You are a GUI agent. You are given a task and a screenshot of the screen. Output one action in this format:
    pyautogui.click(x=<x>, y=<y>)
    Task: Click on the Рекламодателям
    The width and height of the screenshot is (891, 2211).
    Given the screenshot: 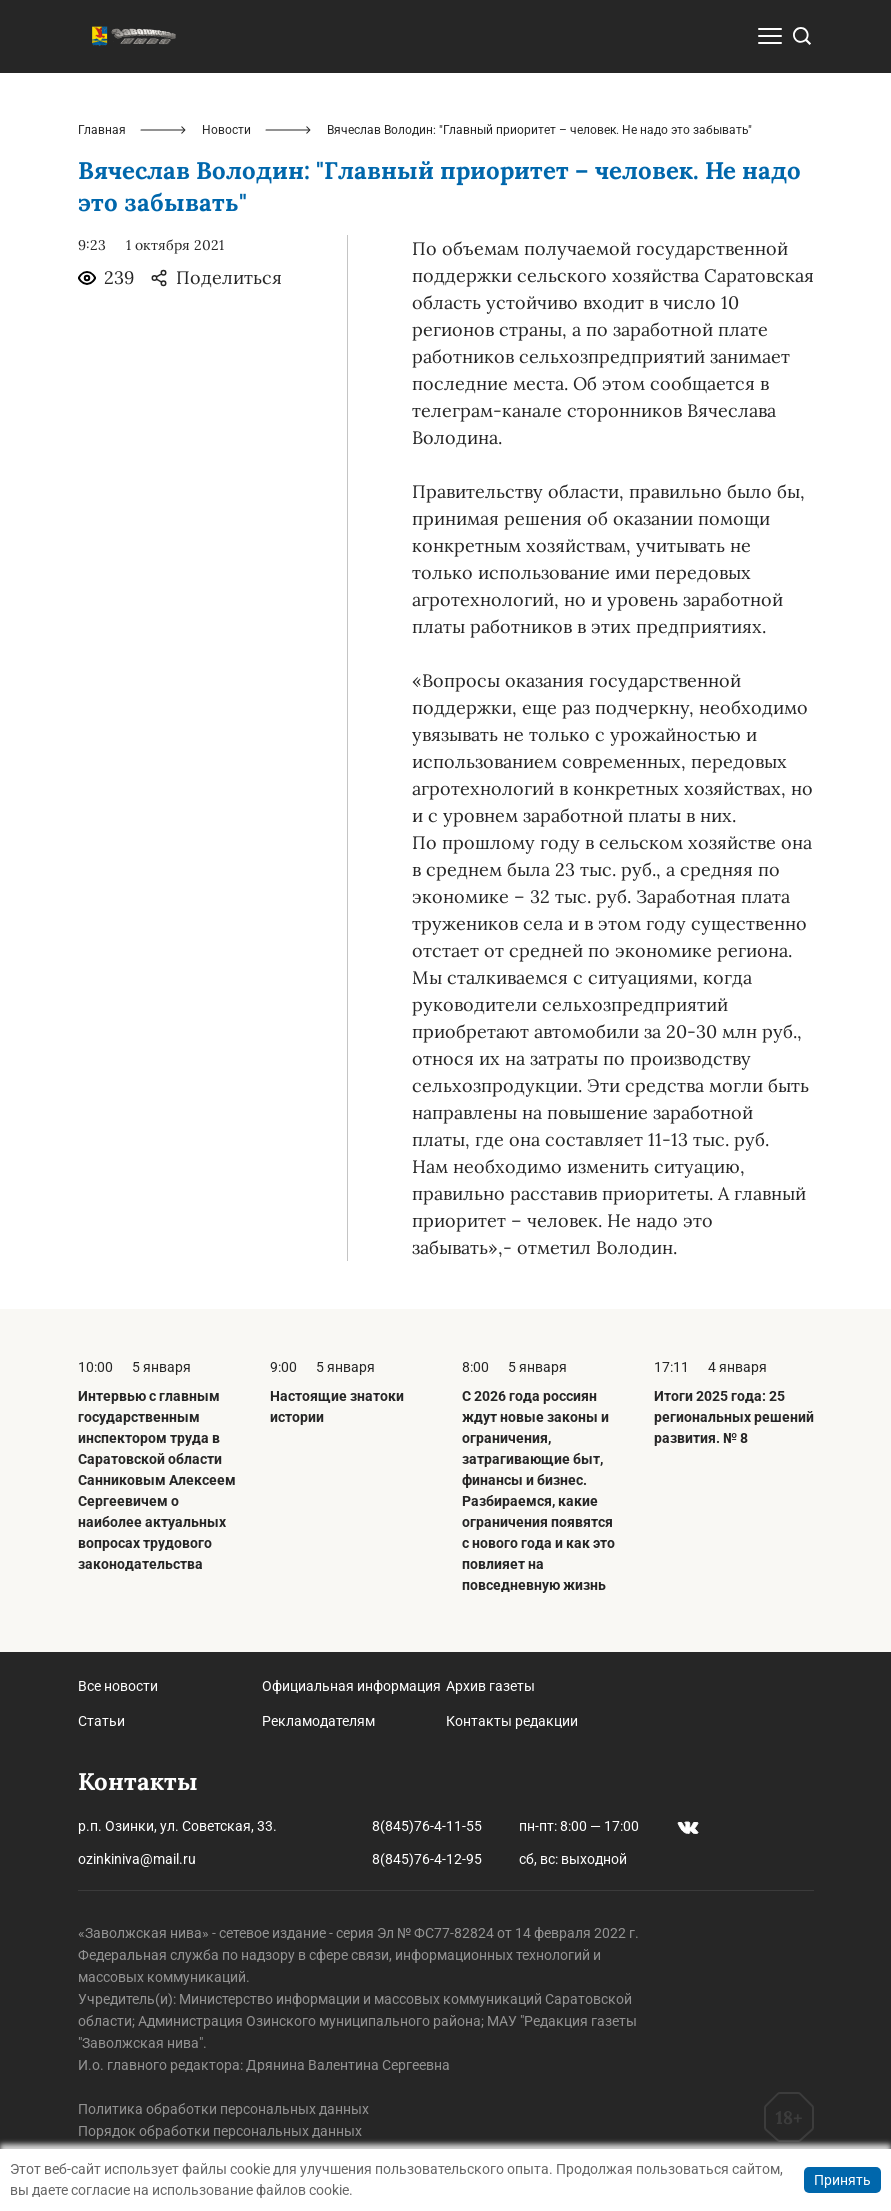 What is the action you would take?
    pyautogui.click(x=318, y=1721)
    